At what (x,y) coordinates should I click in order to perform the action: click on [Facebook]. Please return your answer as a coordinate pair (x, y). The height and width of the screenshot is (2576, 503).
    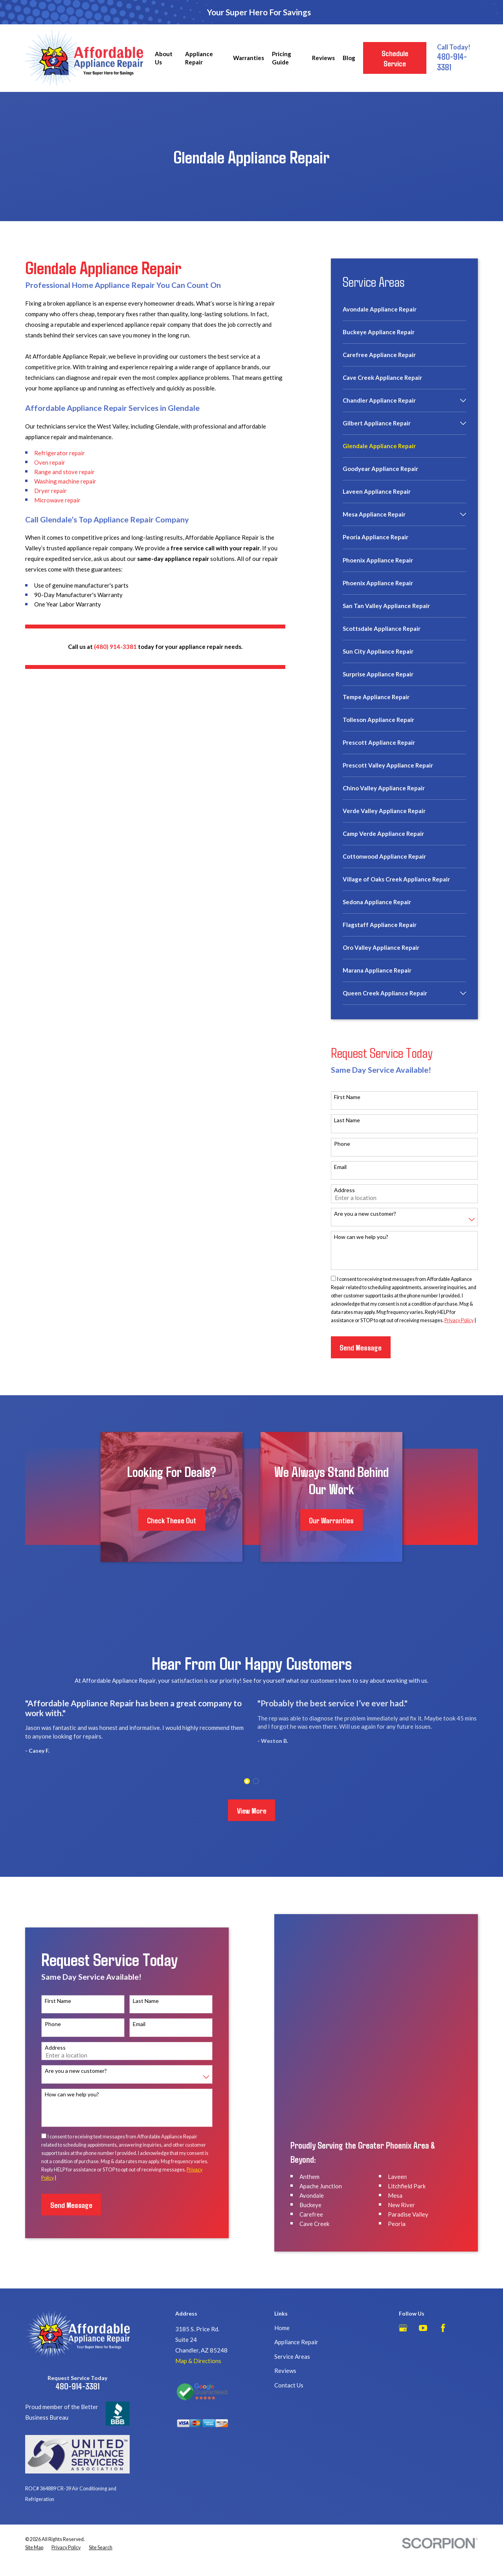
    Looking at the image, I should click on (443, 2301).